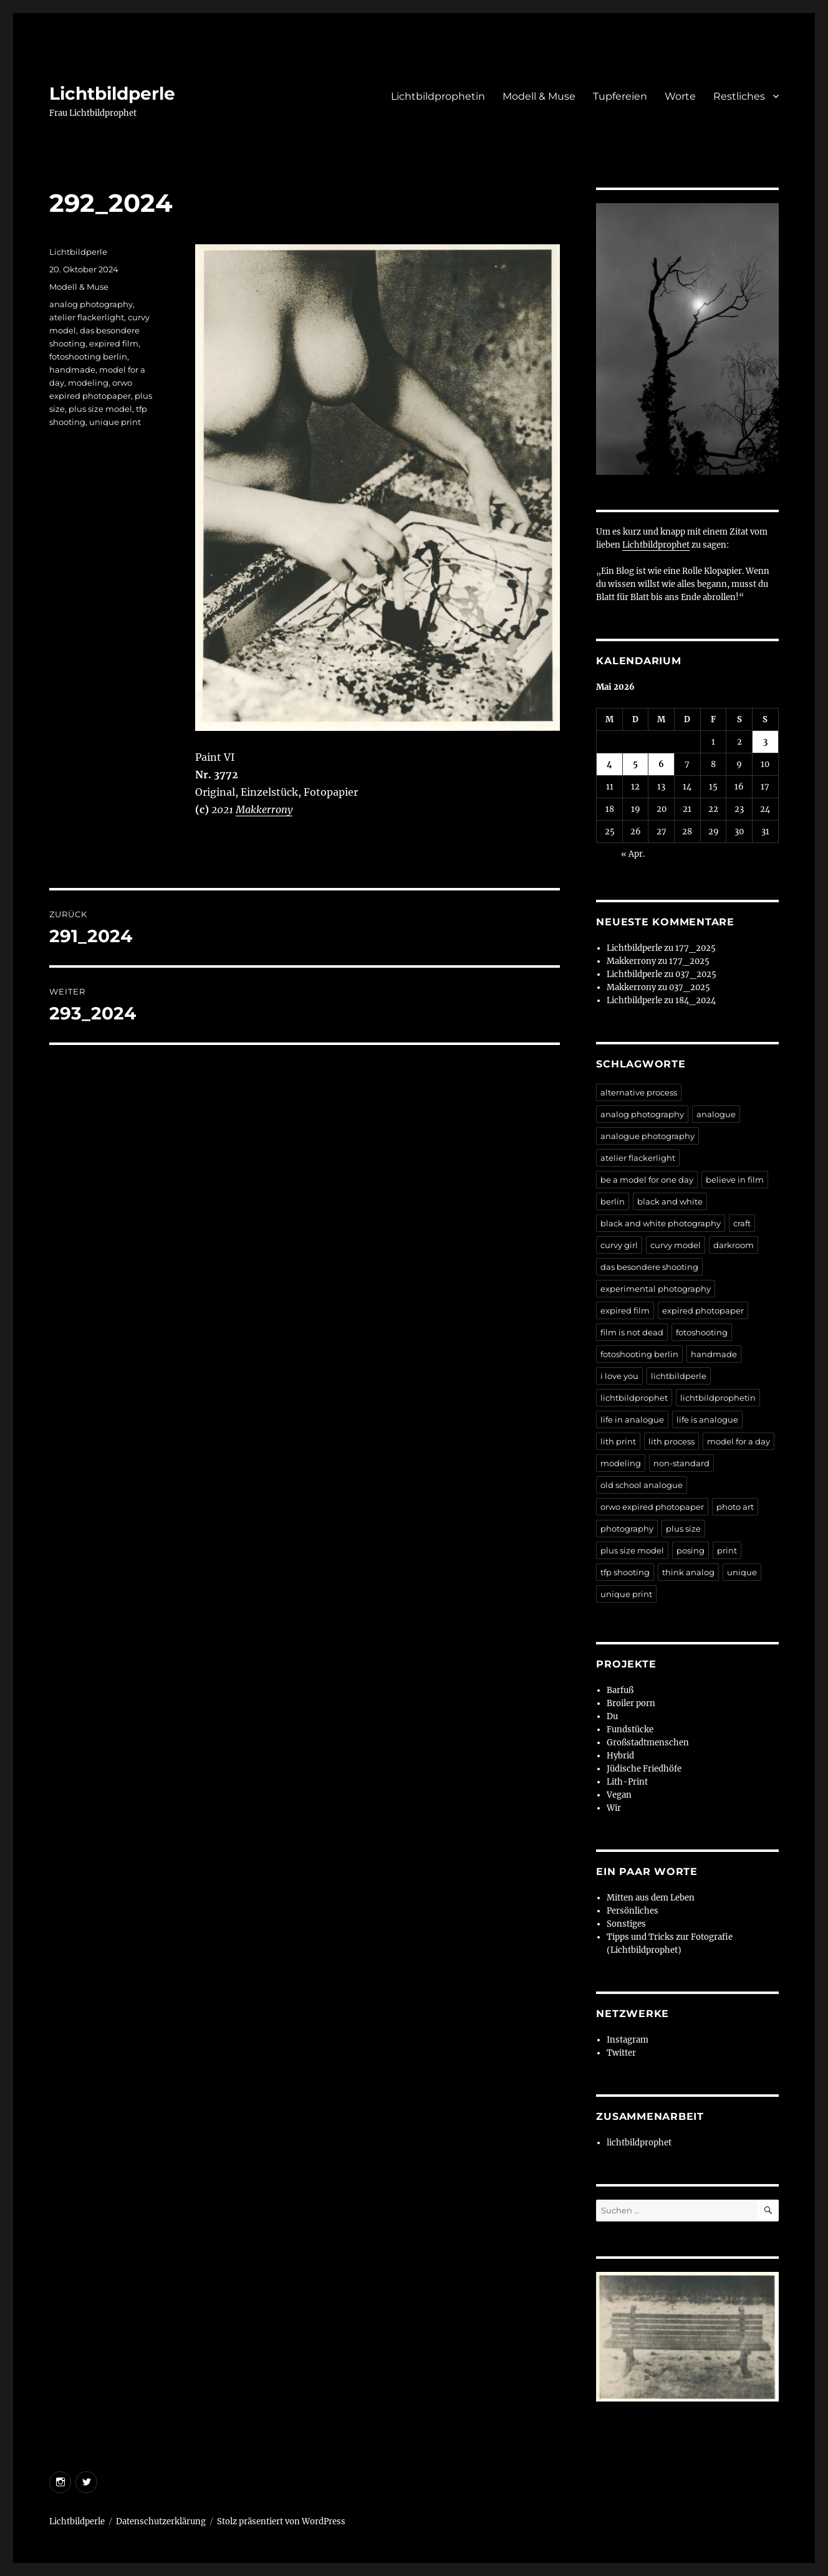  Describe the element at coordinates (738, 1441) in the screenshot. I see `model for a day` at that location.